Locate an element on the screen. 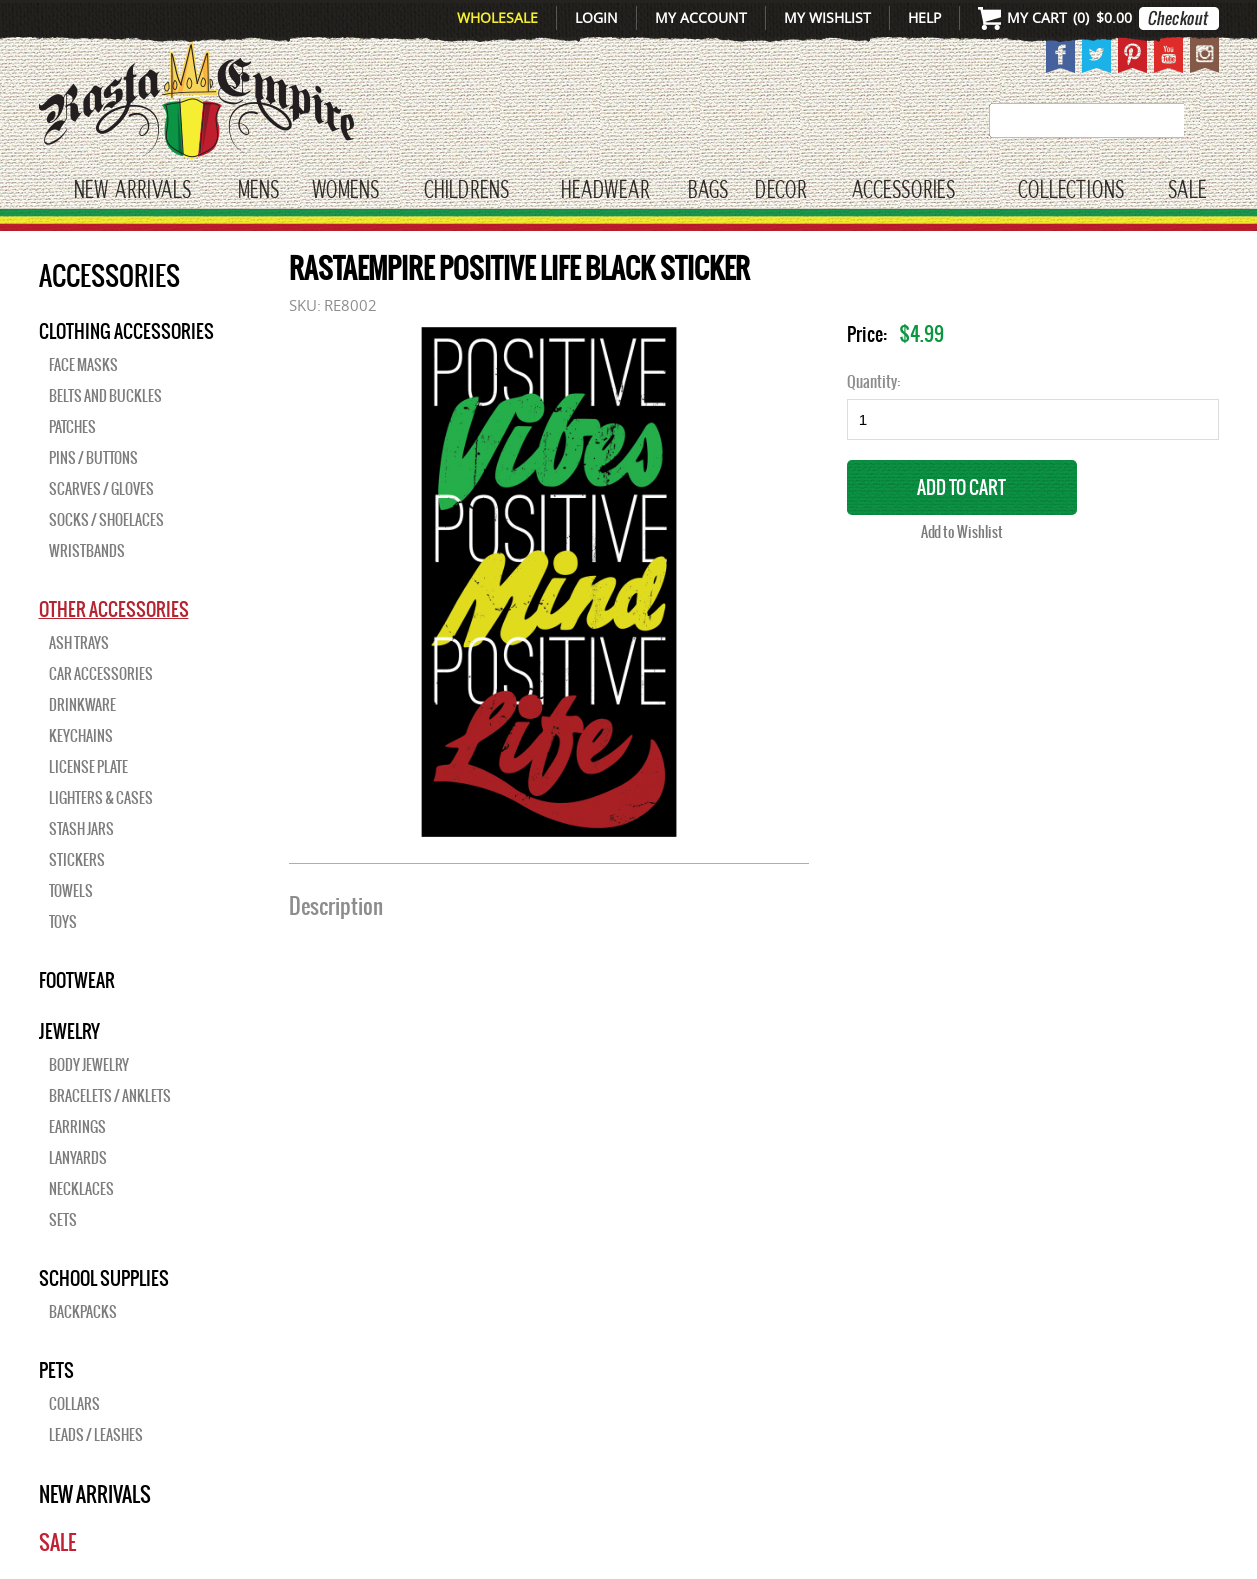 The height and width of the screenshot is (1579, 1257). Scarves / Gloves is located at coordinates (101, 489).